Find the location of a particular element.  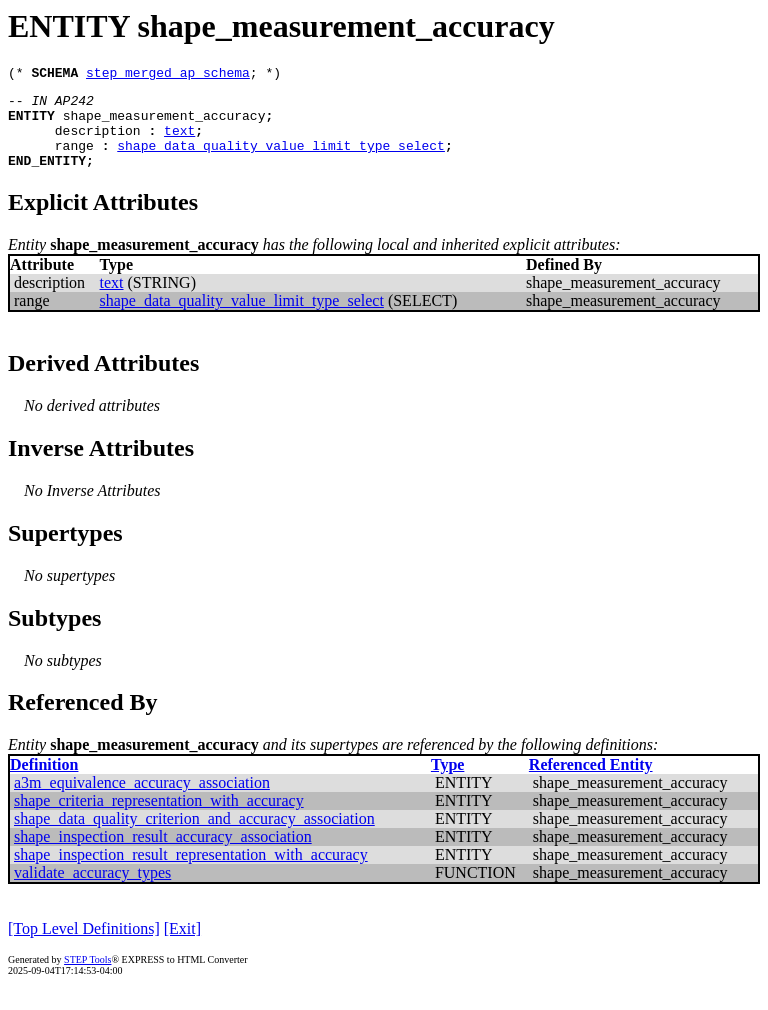

shape_criteria_representation_with_accuracy is located at coordinates (159, 818).